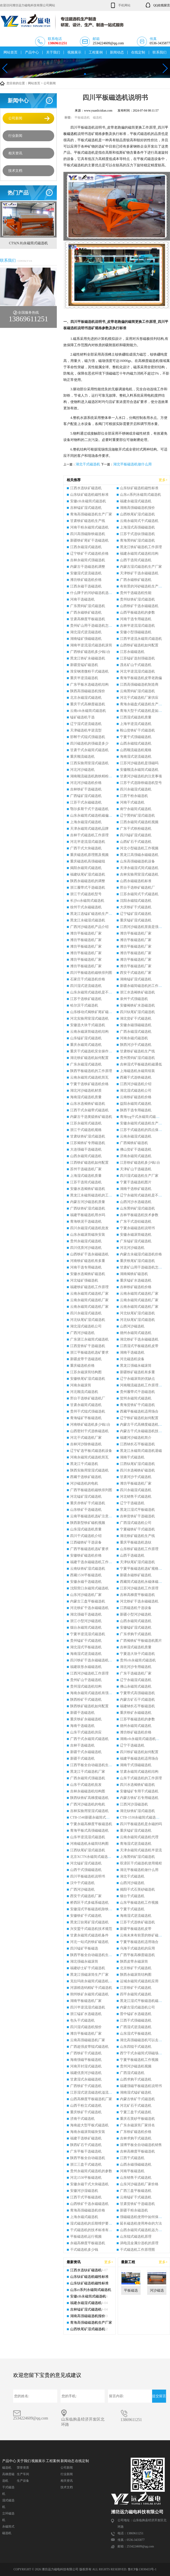  Describe the element at coordinates (142, 586) in the screenshot. I see `有前景的河砂磁选机生产厂家` at that location.